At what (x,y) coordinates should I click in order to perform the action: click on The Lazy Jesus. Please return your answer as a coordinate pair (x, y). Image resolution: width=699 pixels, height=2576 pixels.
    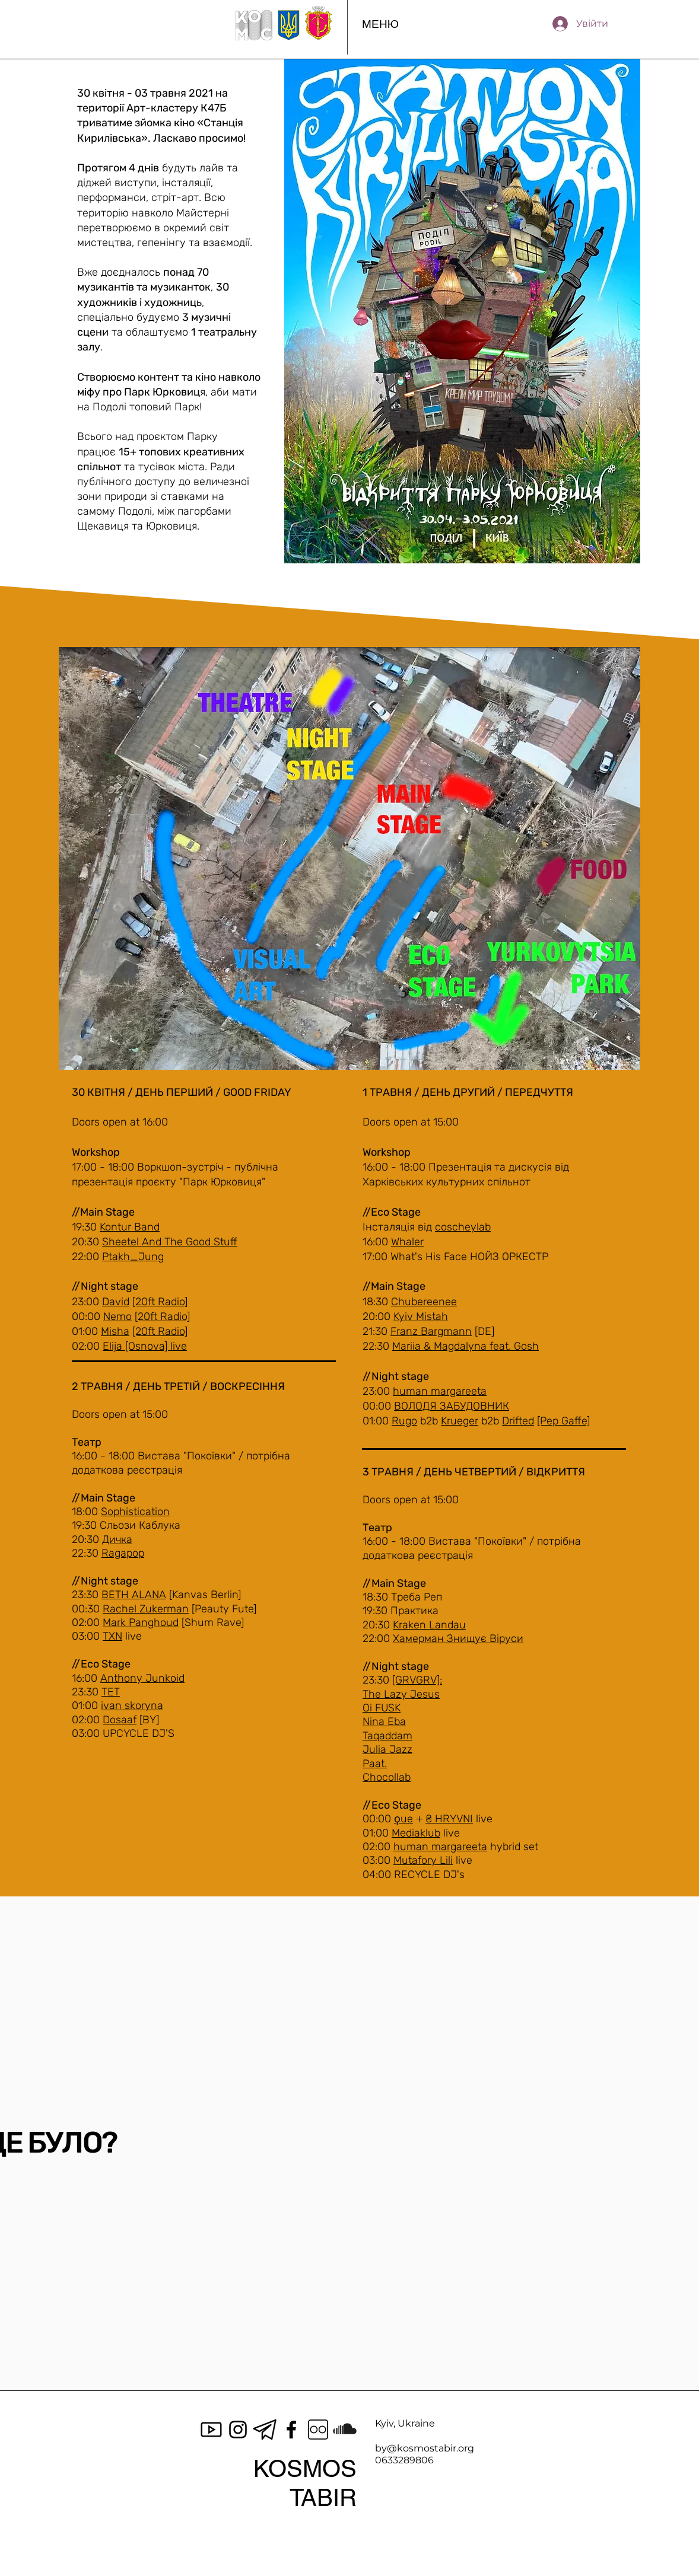
    Looking at the image, I should click on (401, 1694).